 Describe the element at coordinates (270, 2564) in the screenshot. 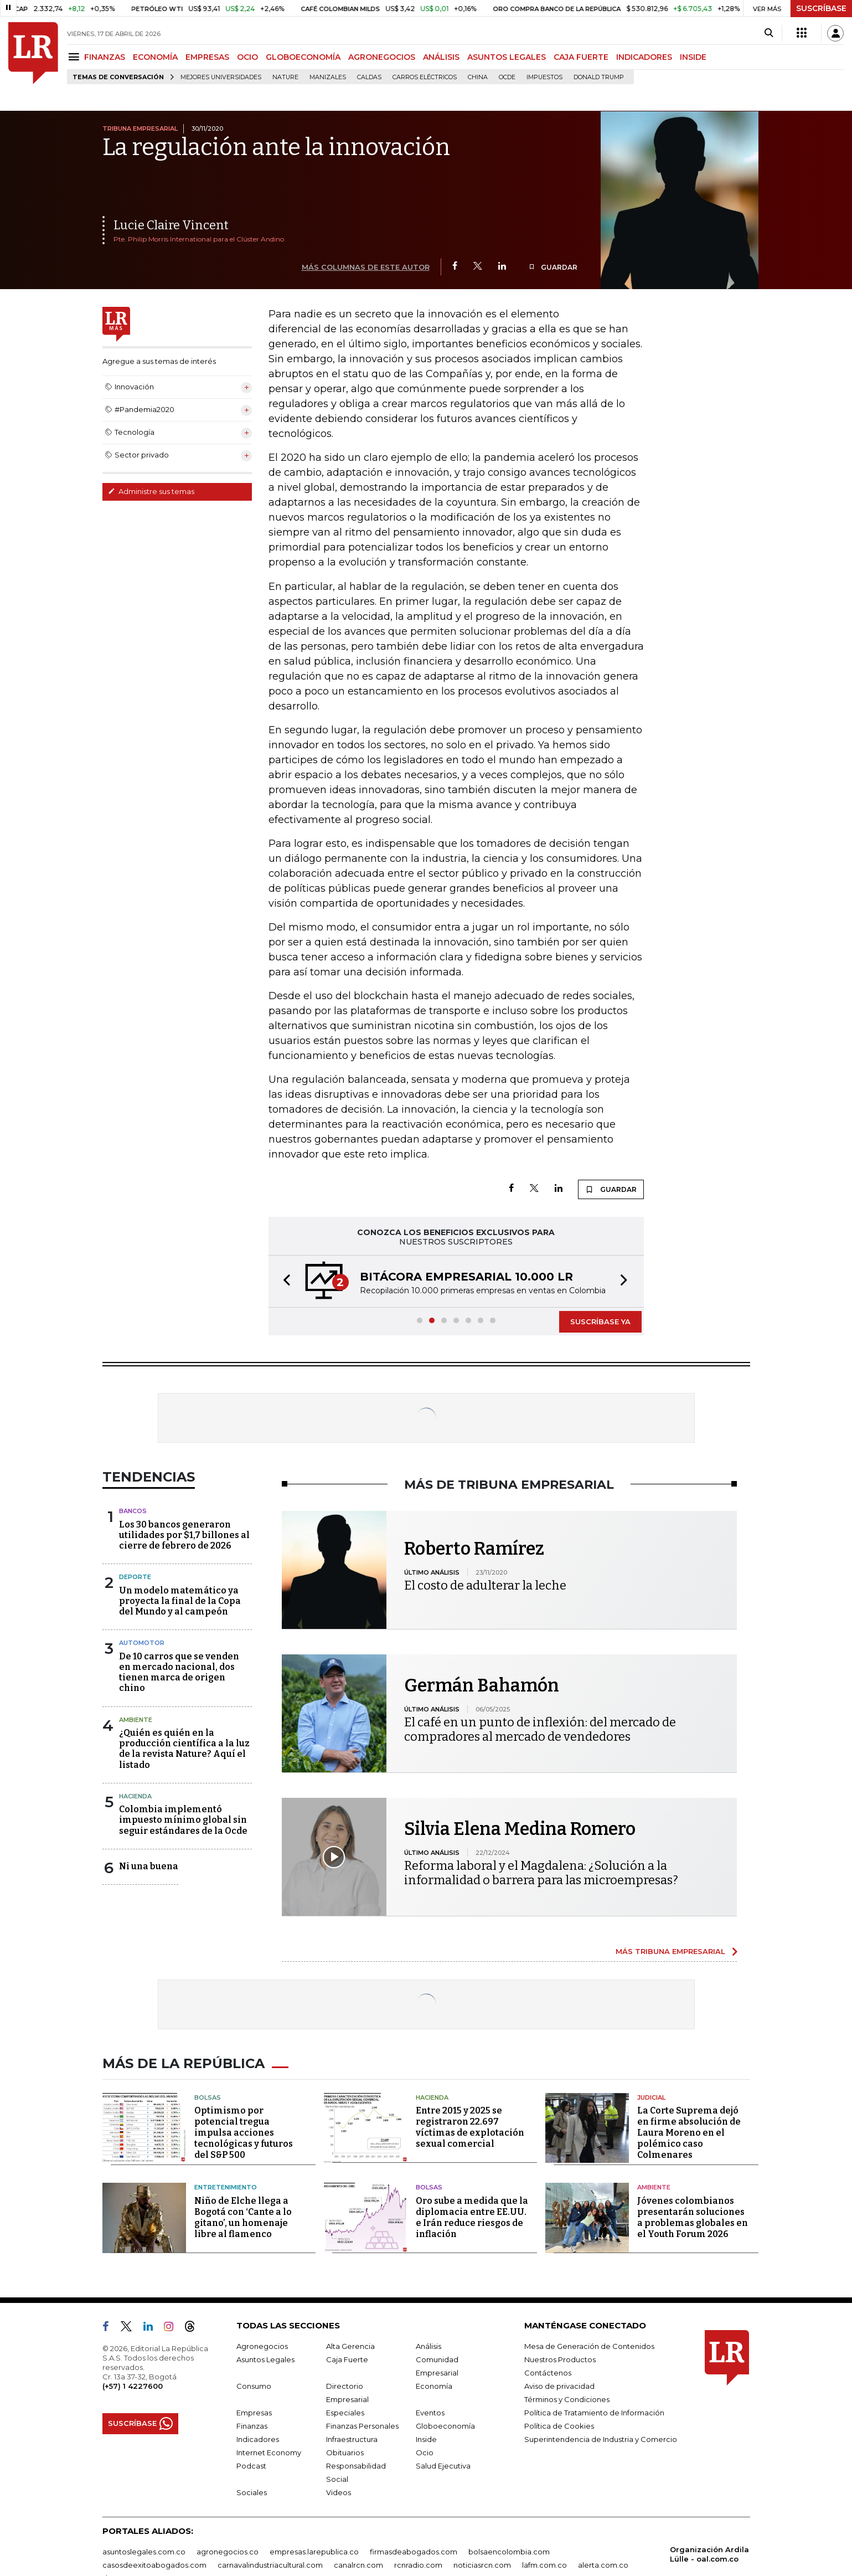

I see `carnavalindustriacultural.com` at that location.